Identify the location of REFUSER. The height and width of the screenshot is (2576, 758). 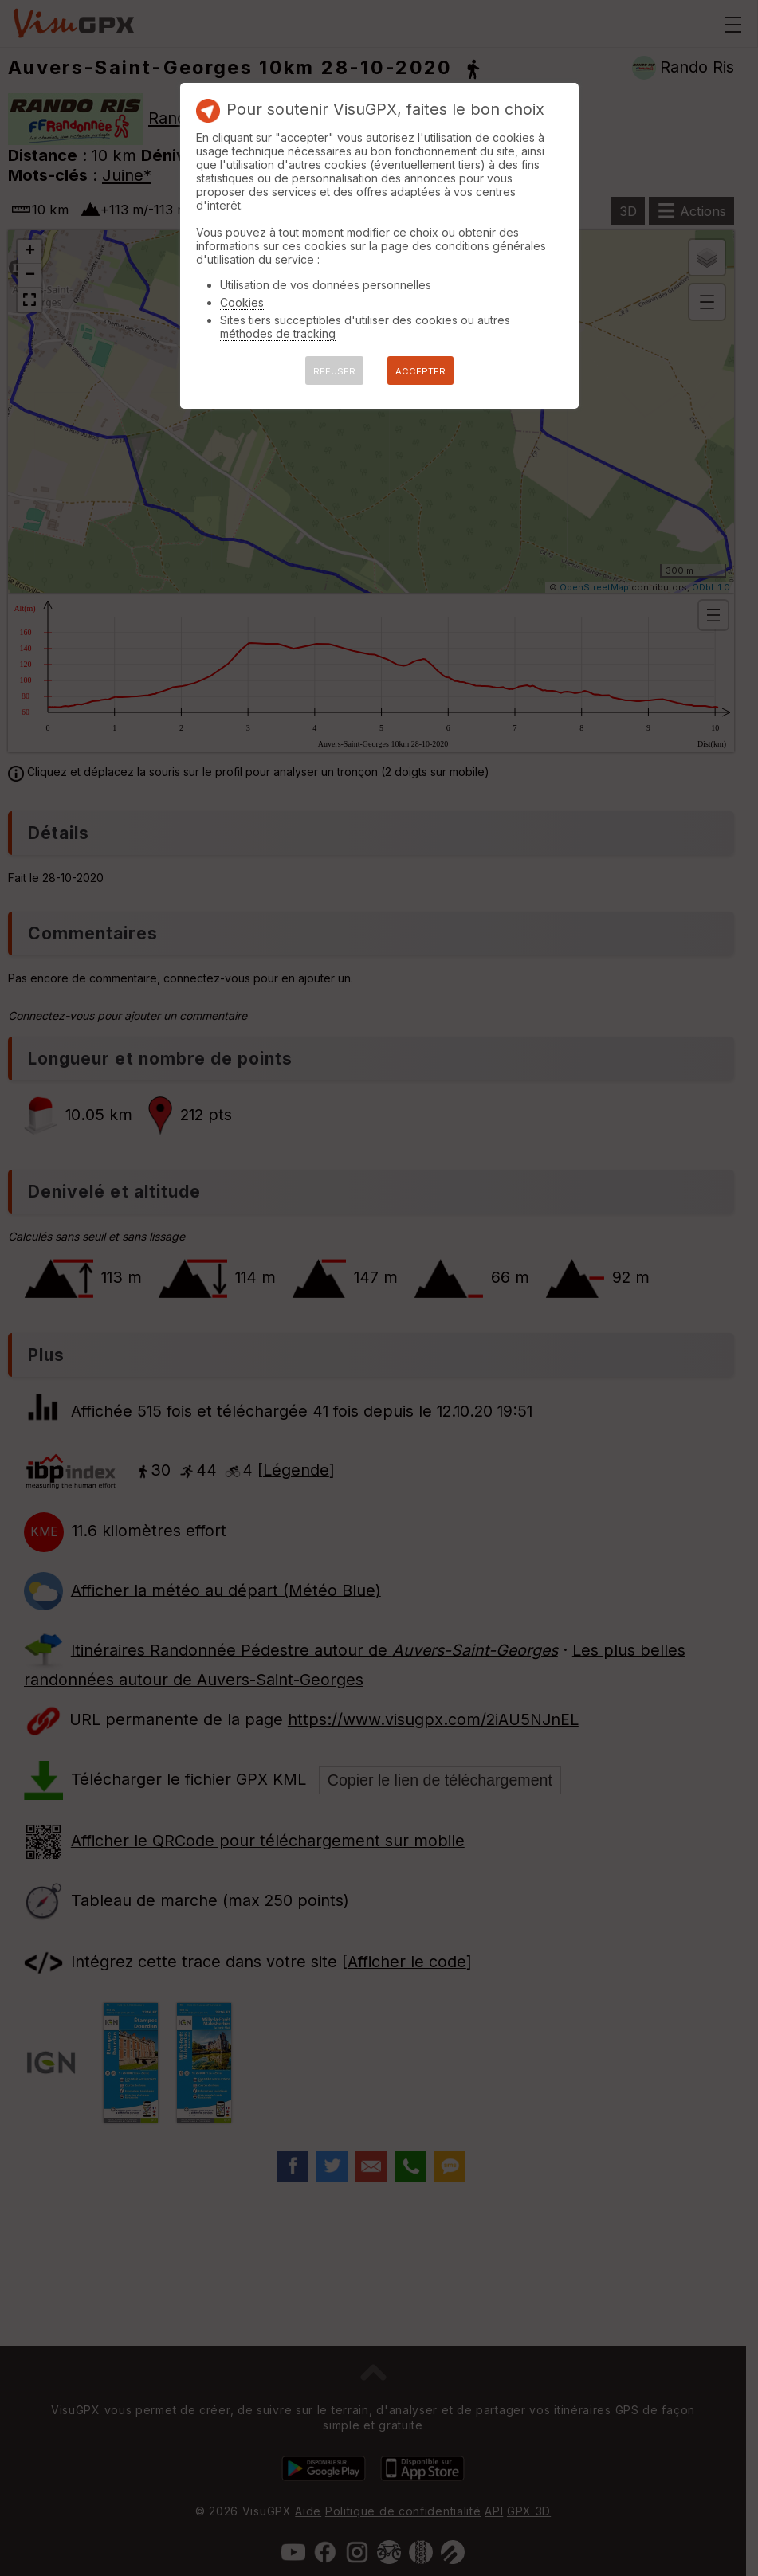
(334, 371).